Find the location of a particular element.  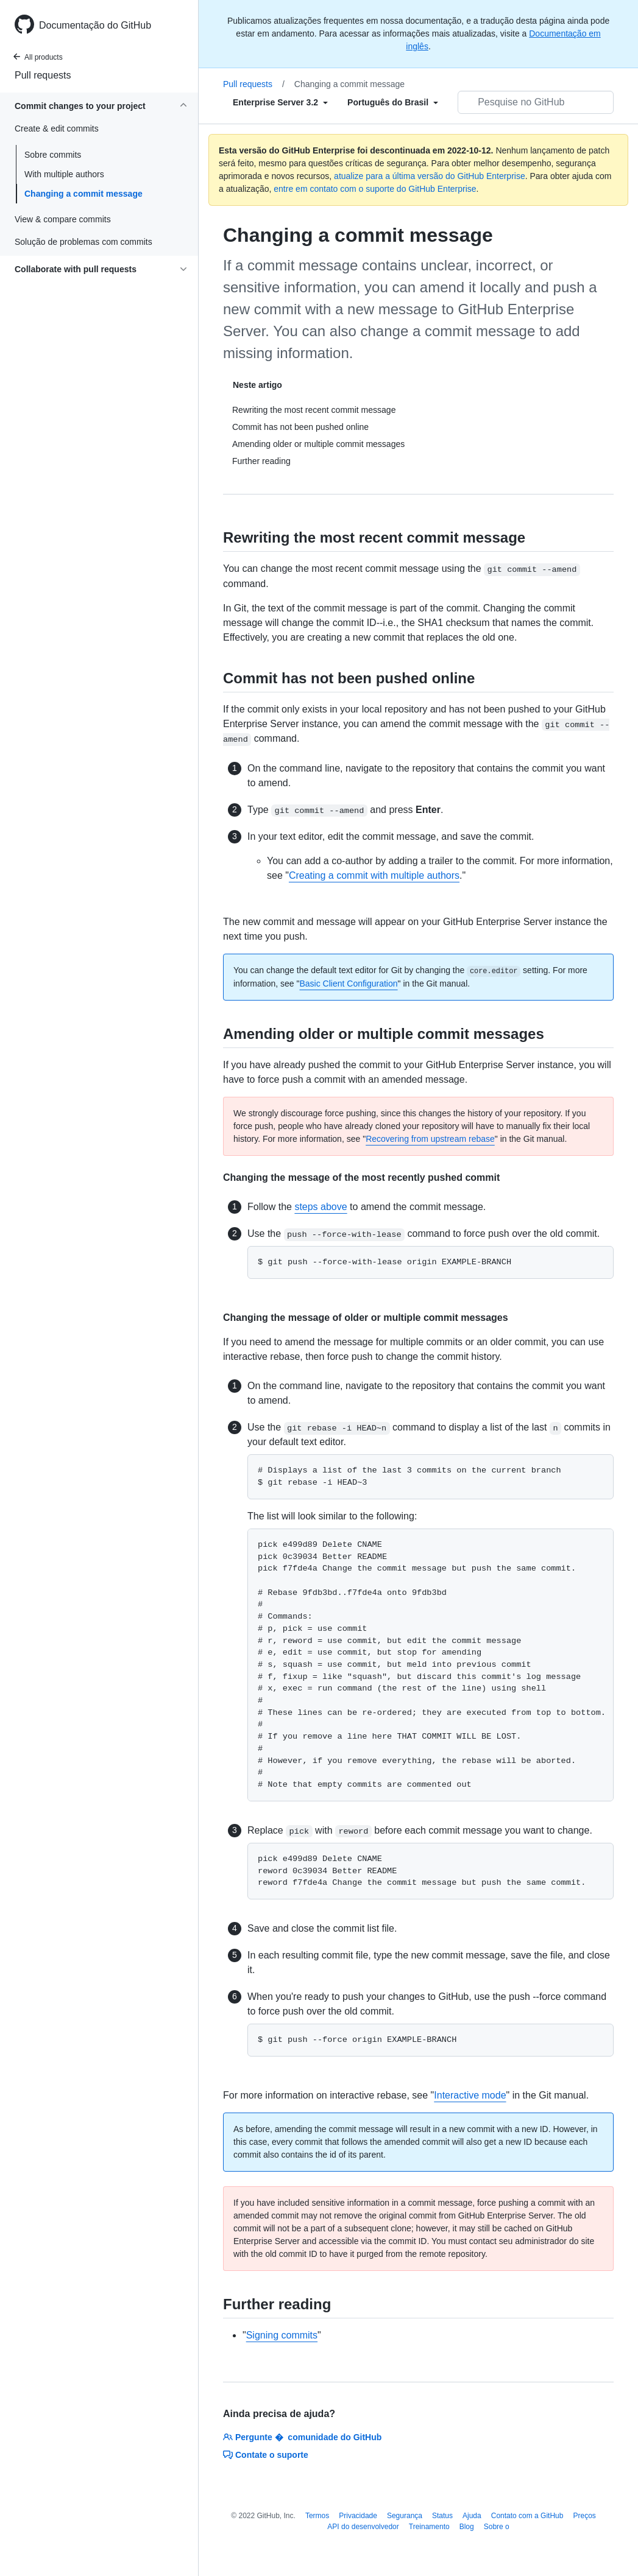

steps above is located at coordinates (320, 1207).